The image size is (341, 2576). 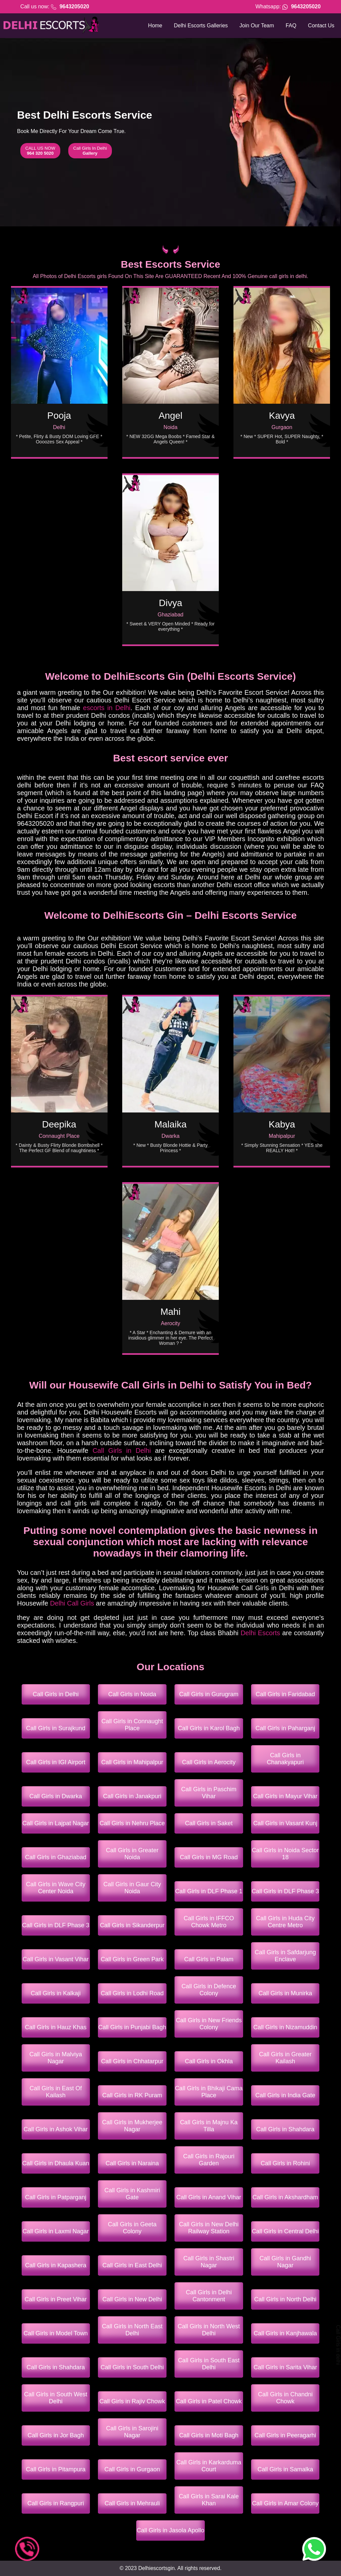 I want to click on Malaika, so click(x=170, y=1124).